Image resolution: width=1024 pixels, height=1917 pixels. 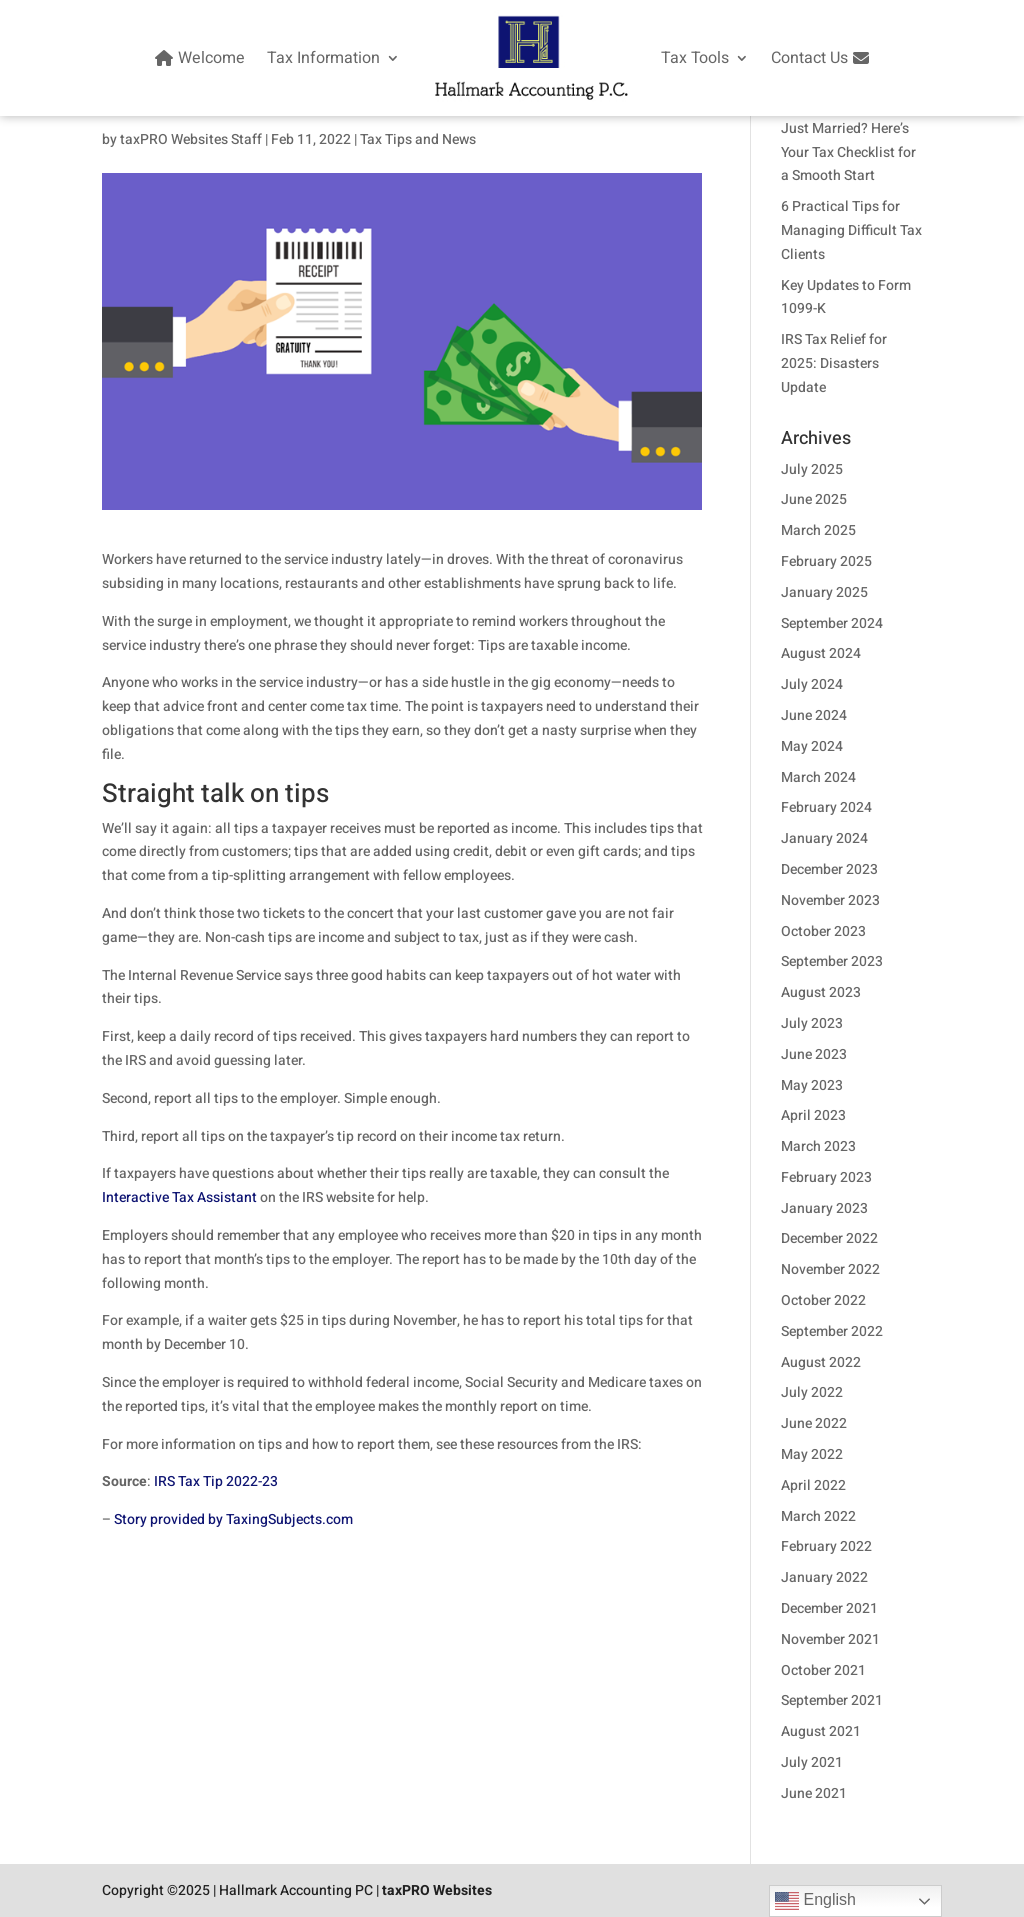 I want to click on September 2021, so click(x=832, y=1700).